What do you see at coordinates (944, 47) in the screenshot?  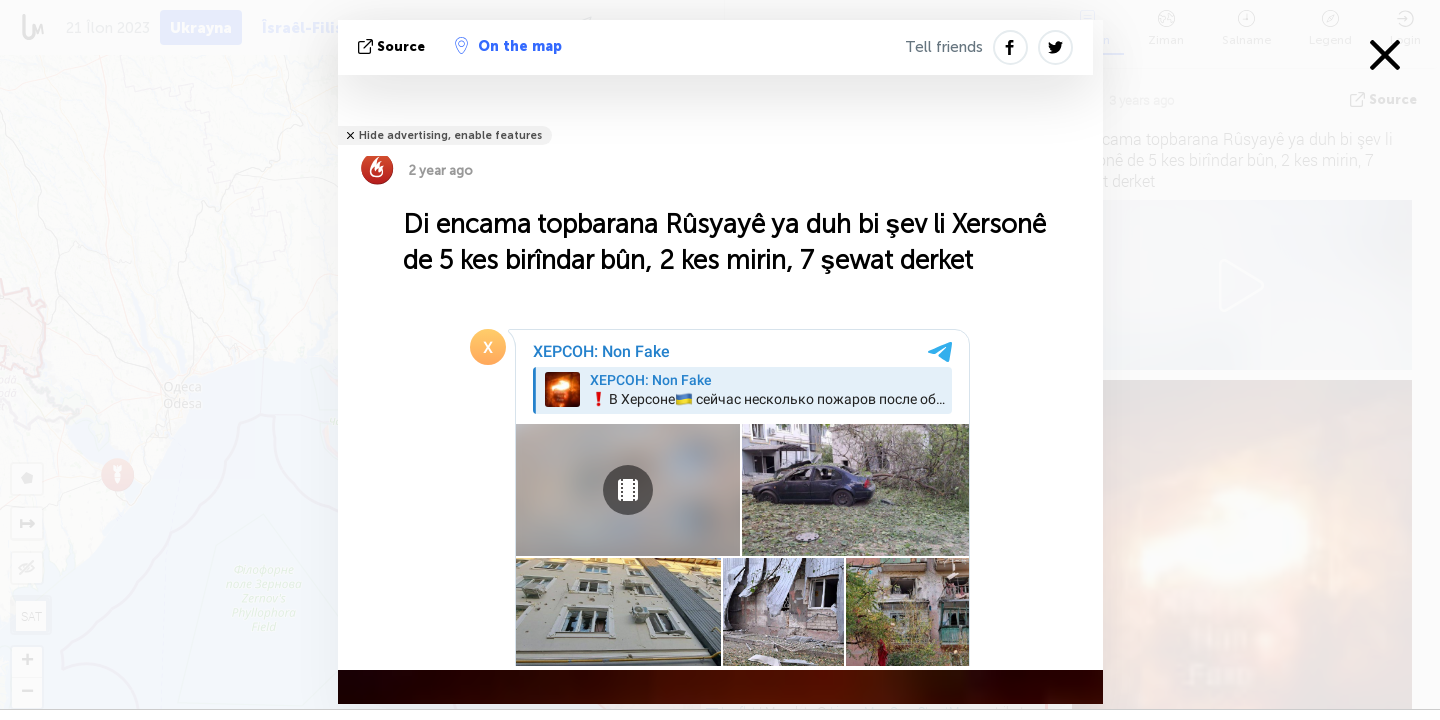 I see `Tell friends` at bounding box center [944, 47].